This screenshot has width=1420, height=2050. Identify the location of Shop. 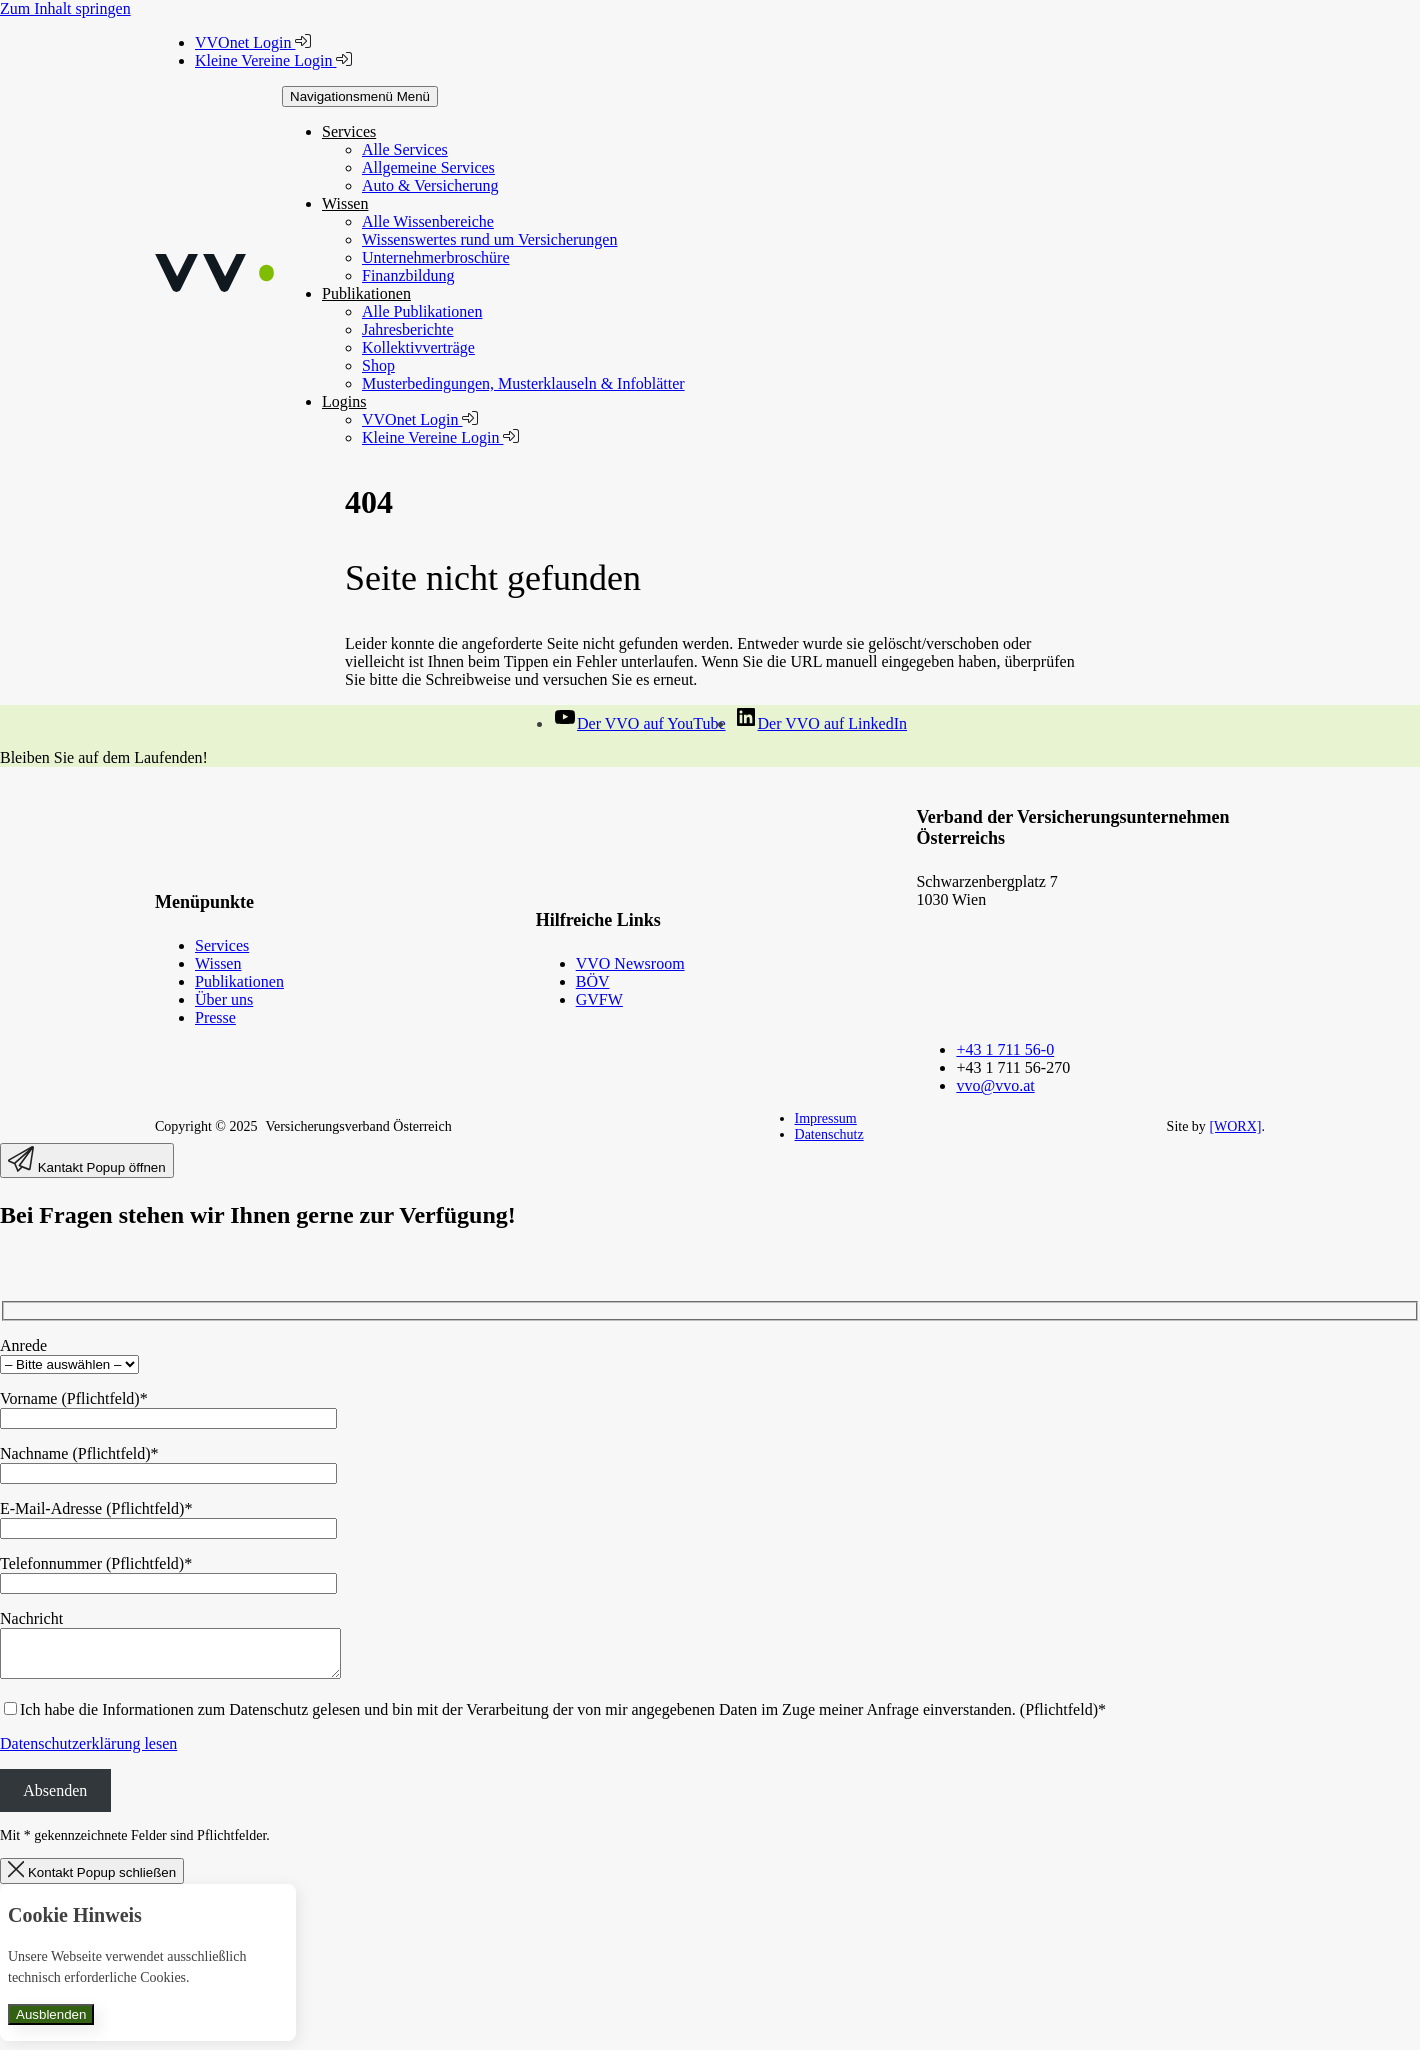
(378, 365).